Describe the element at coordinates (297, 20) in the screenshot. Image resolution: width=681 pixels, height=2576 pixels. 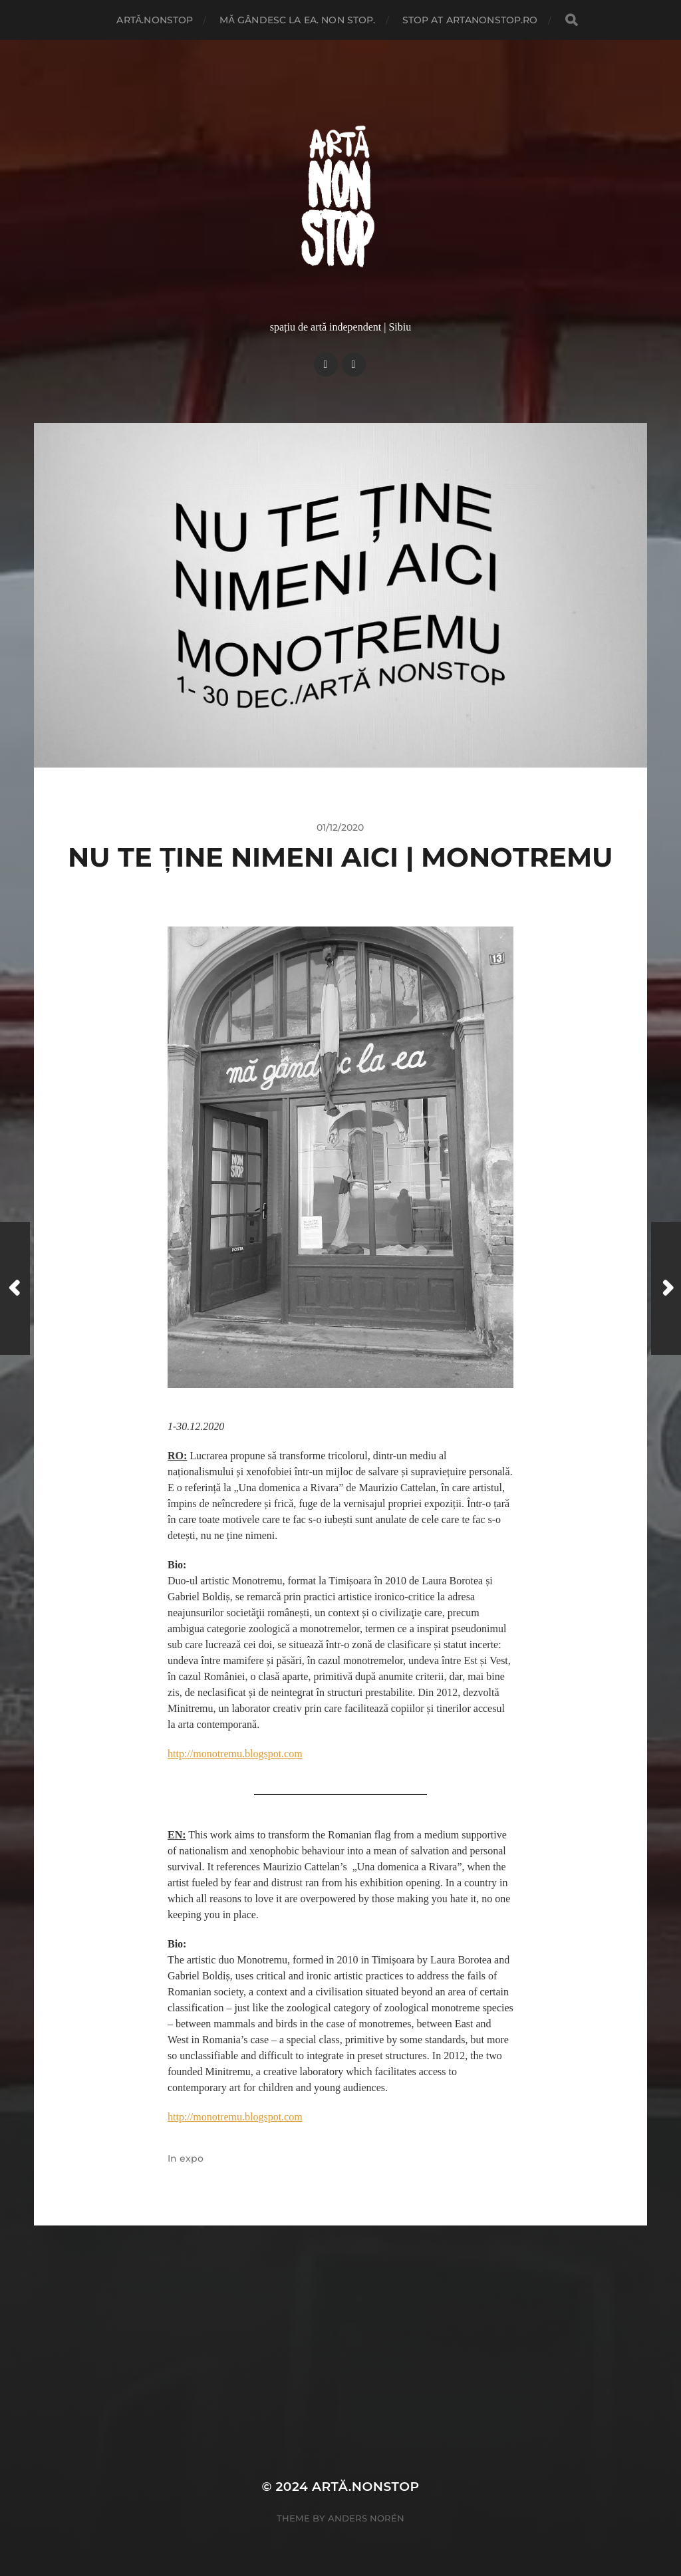
I see `Mă gândesc la ea. Non Stop.` at that location.